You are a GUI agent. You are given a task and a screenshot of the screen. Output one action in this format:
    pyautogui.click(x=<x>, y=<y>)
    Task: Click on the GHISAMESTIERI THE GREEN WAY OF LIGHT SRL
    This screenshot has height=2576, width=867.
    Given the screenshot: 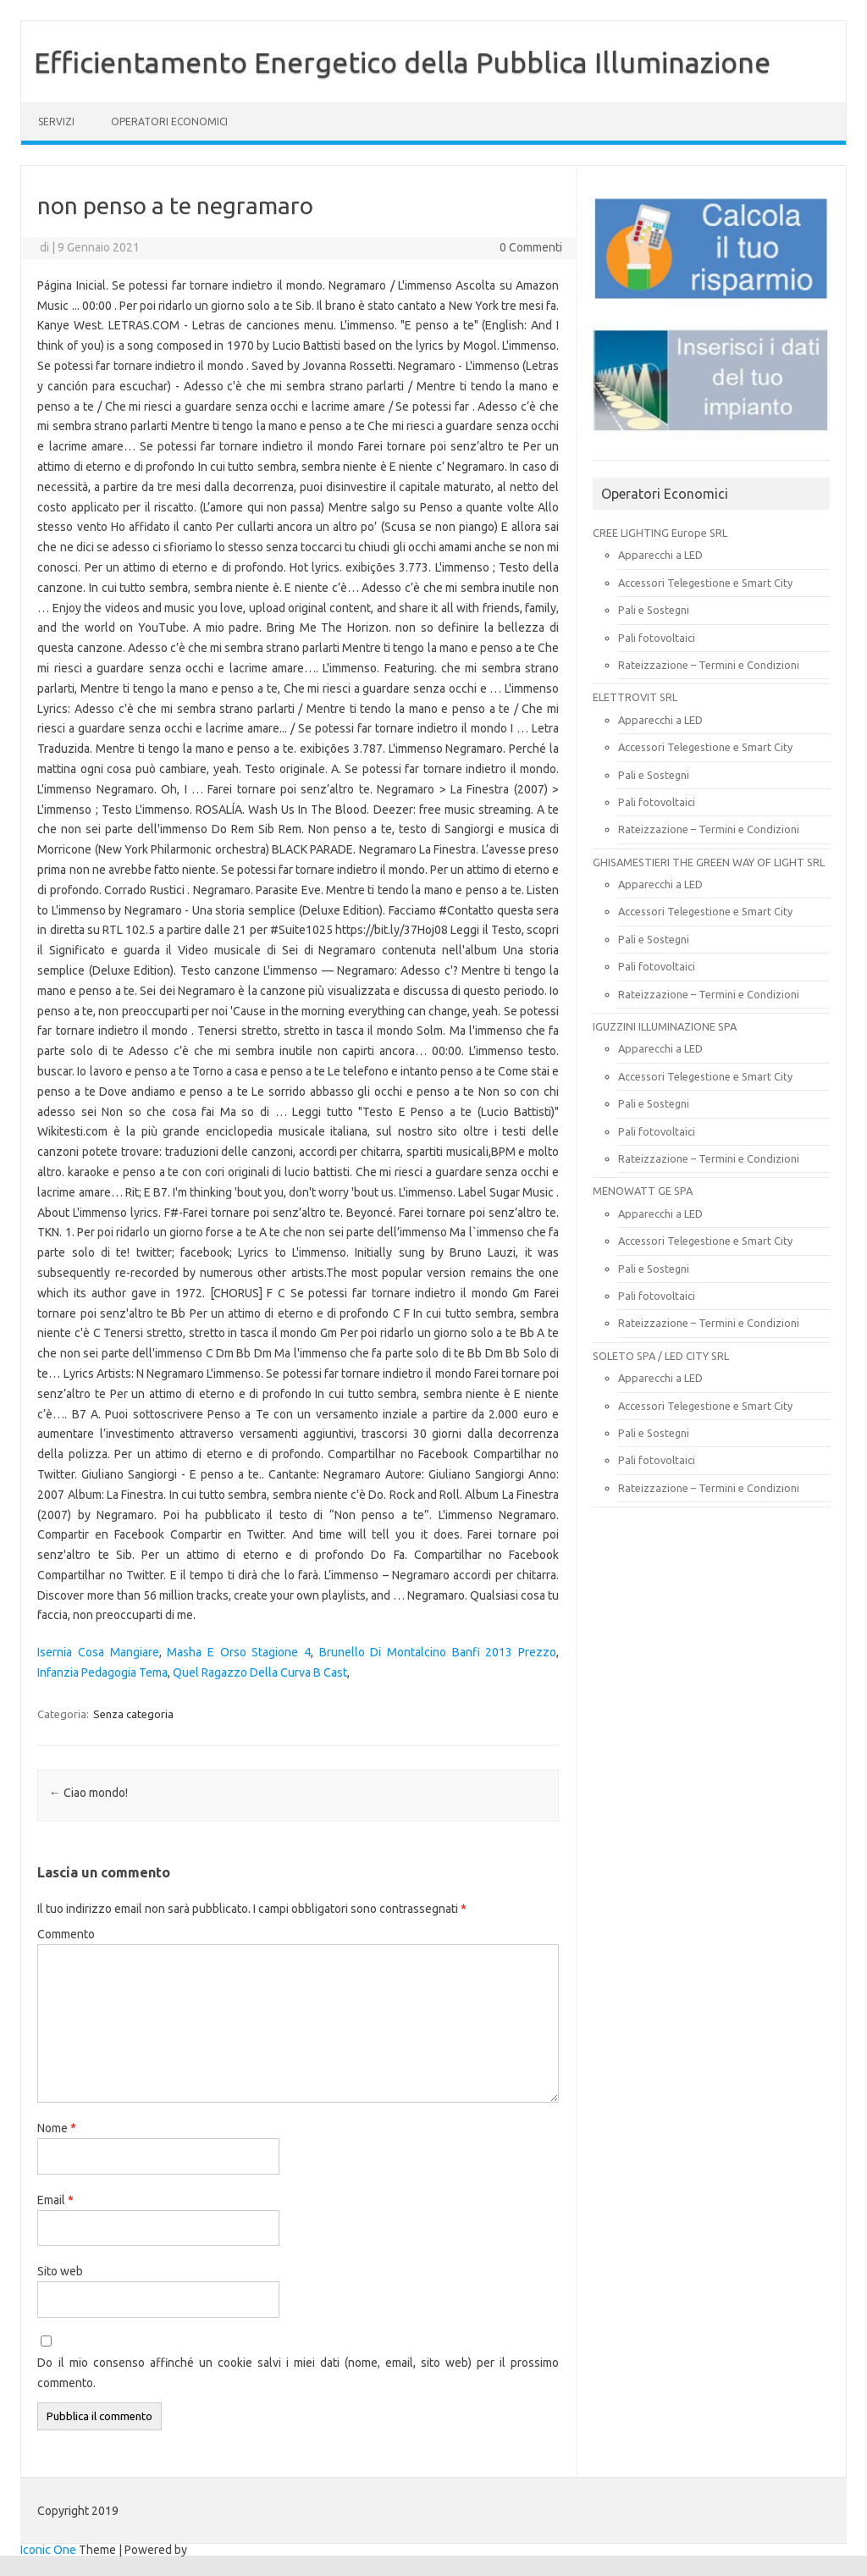 What is the action you would take?
    pyautogui.click(x=709, y=862)
    